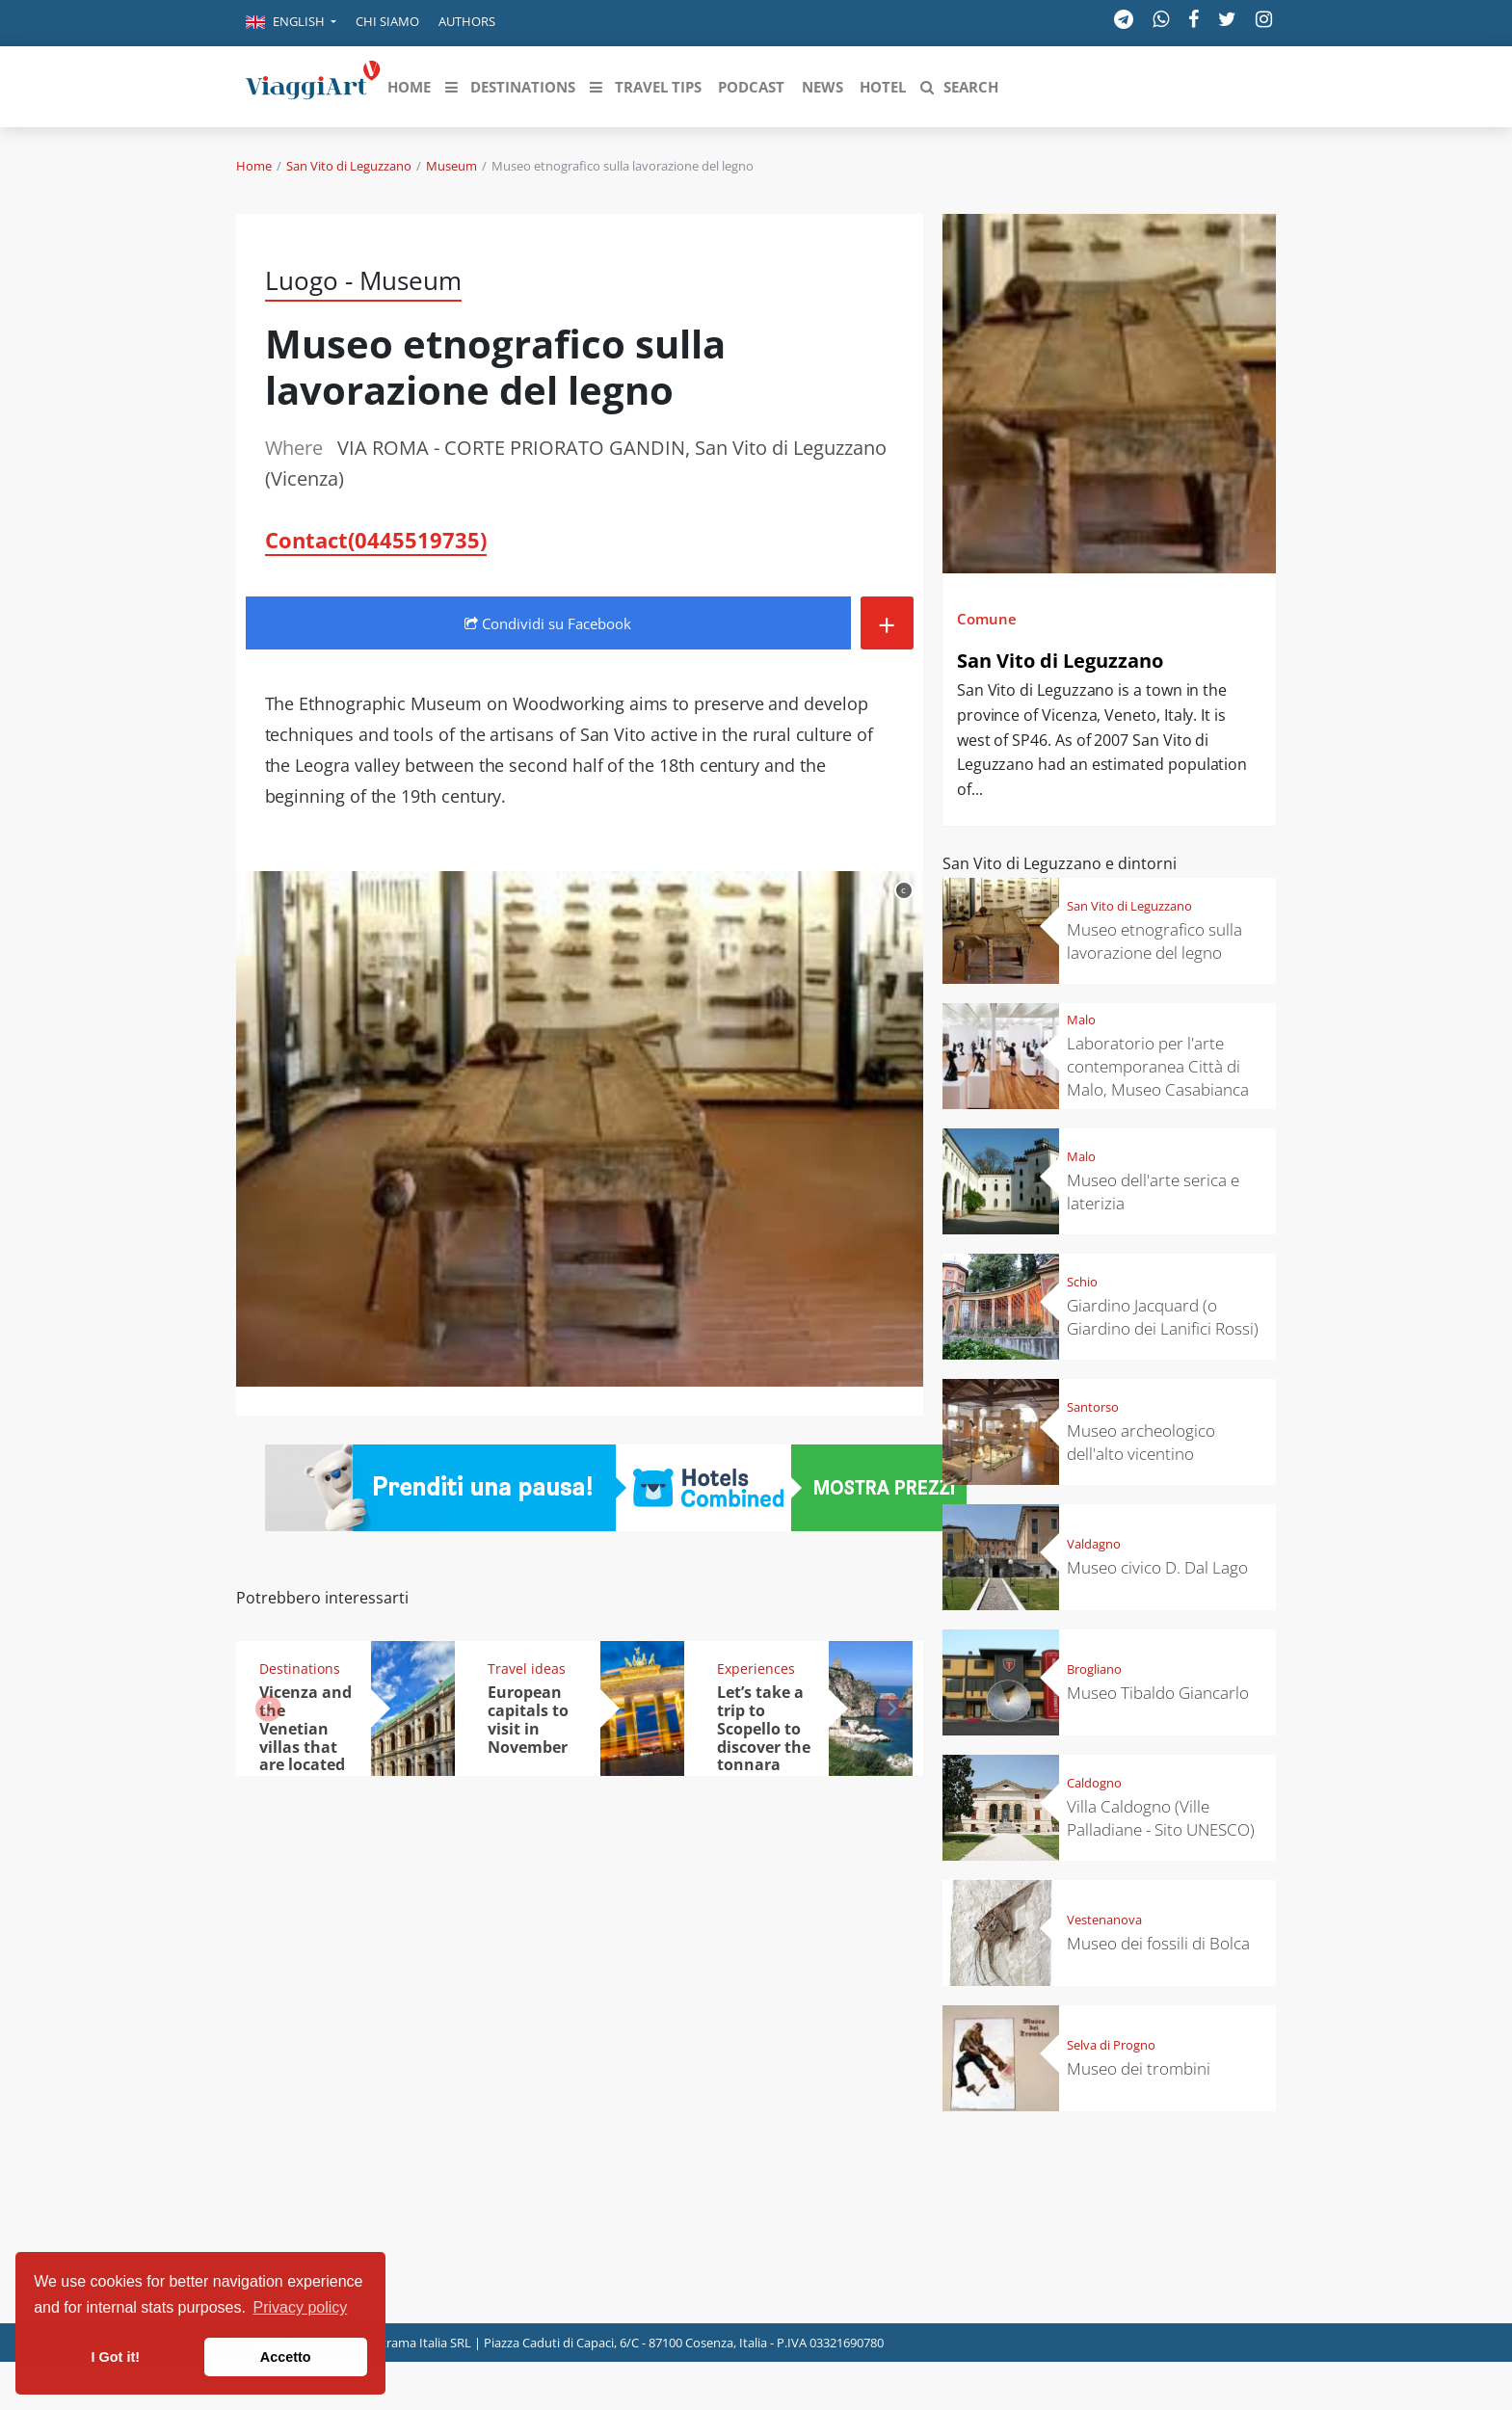 The height and width of the screenshot is (2410, 1512). What do you see at coordinates (763, 1729) in the screenshot?
I see `Let’s take a trip to Scopello to discover the tonnara` at bounding box center [763, 1729].